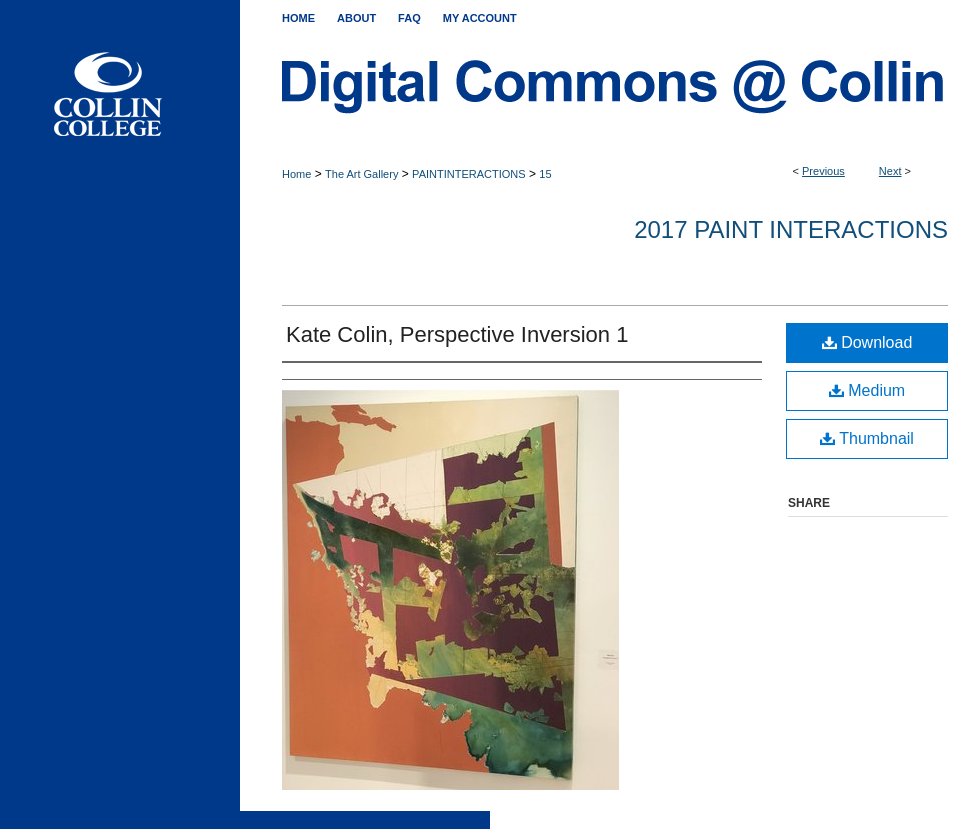 The image size is (980, 829). I want to click on Medium, so click(867, 390).